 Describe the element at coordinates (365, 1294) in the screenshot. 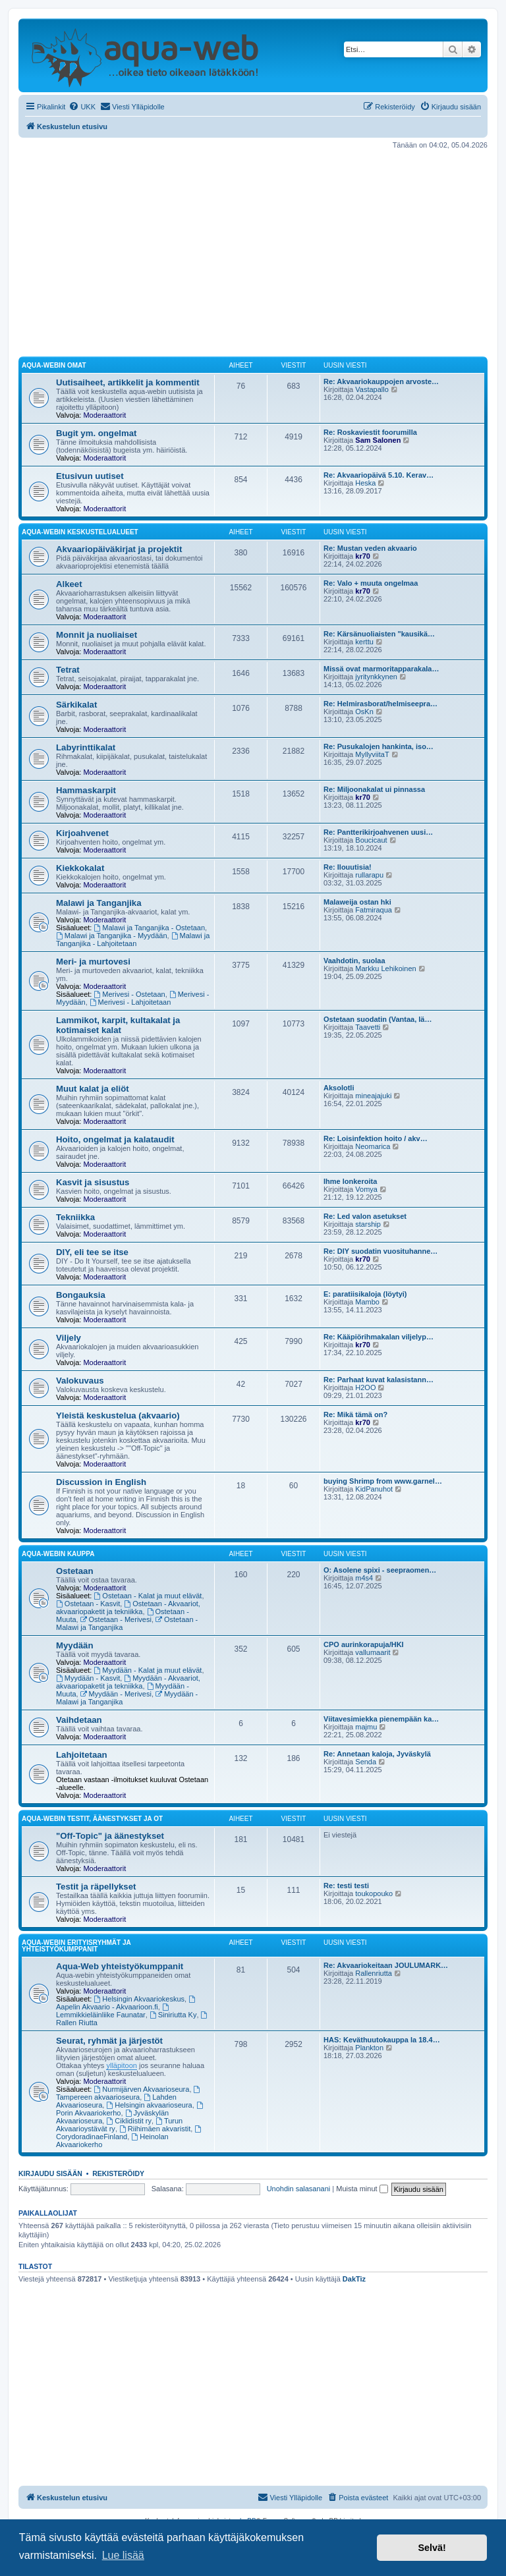

I see `E: paratiisikaloja (löytyi)` at that location.